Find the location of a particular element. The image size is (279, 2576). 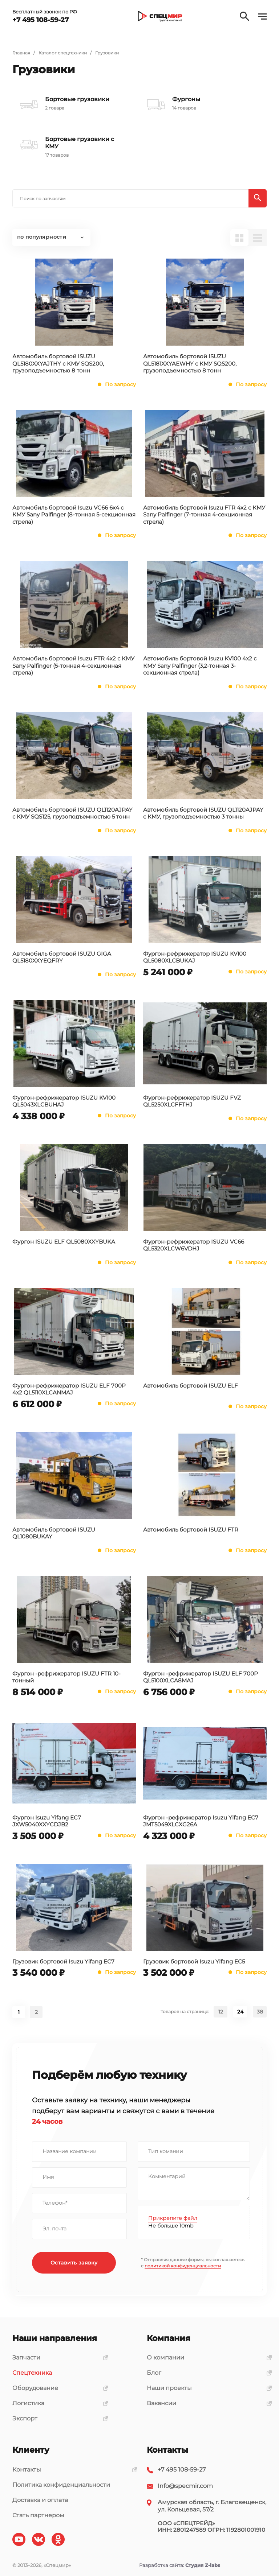

24 is located at coordinates (240, 2011).